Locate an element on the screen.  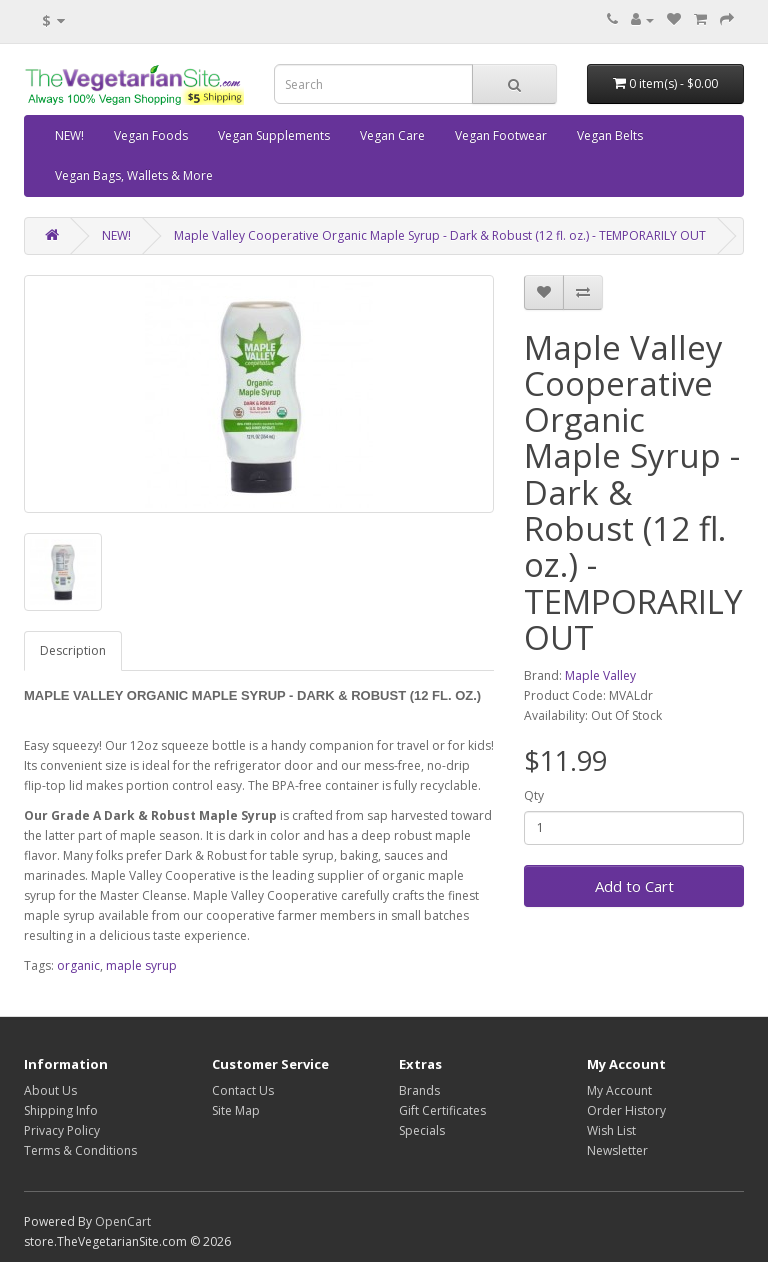
Maple Valley Cooperative Organic Maple Syrup - Dark & Robust (12 fl. oz.) - TEMPORARILY OUT is located at coordinates (440, 235).